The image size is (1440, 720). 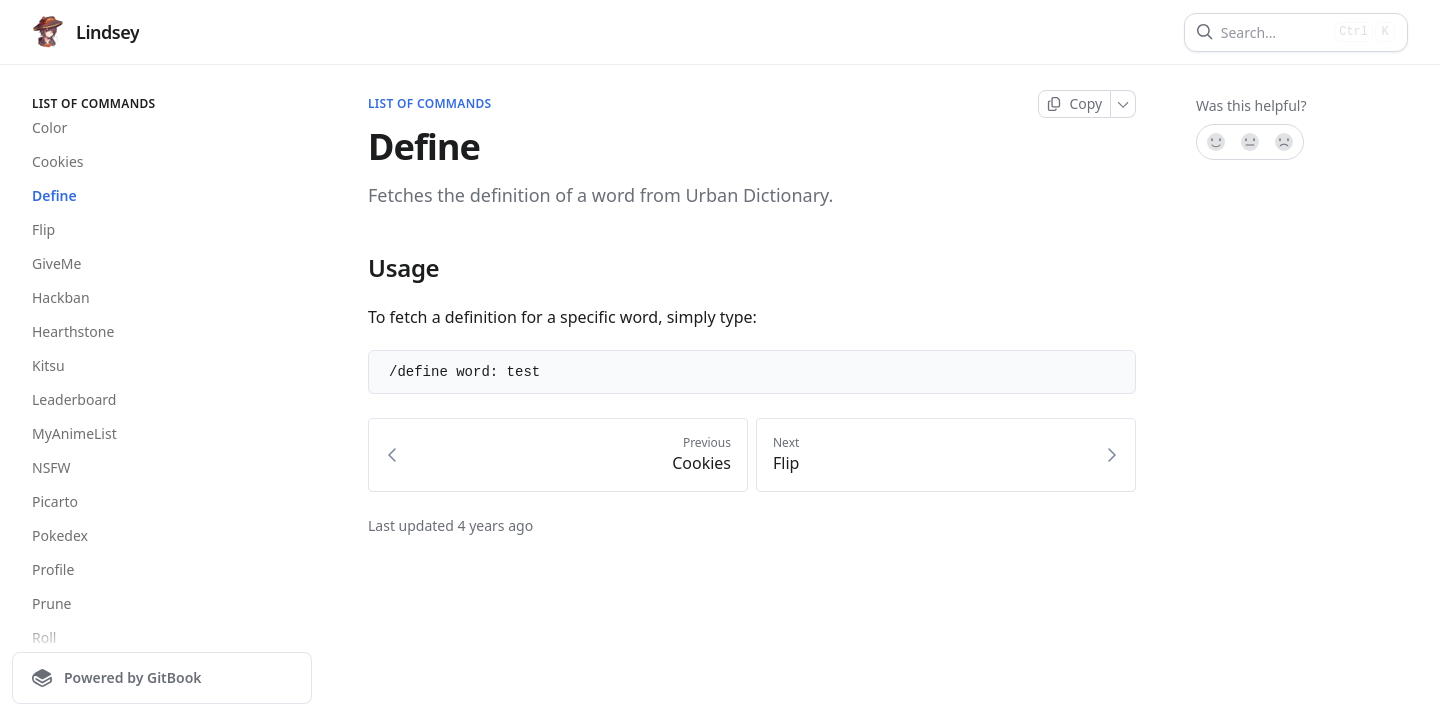 I want to click on Pokedex, so click(x=60, y=535).